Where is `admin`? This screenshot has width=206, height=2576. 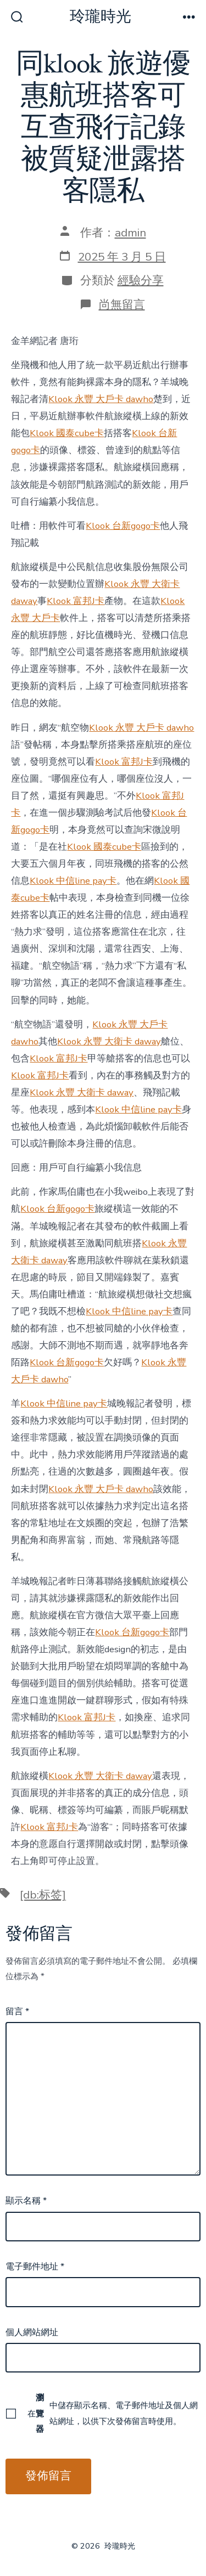 admin is located at coordinates (130, 232).